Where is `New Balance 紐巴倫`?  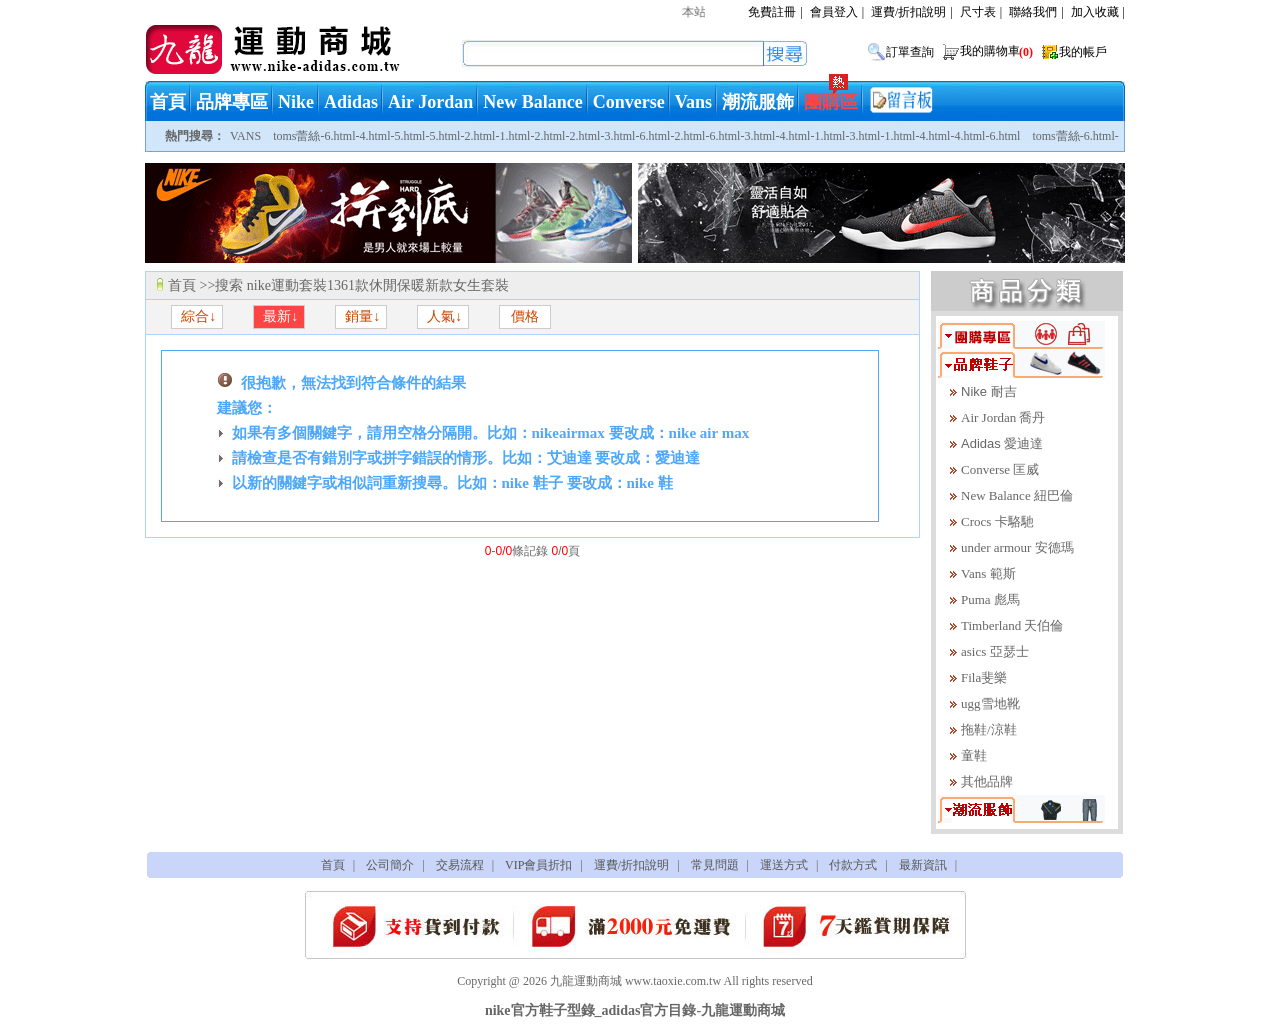
New Balance 紐巴倫 is located at coordinates (1017, 495).